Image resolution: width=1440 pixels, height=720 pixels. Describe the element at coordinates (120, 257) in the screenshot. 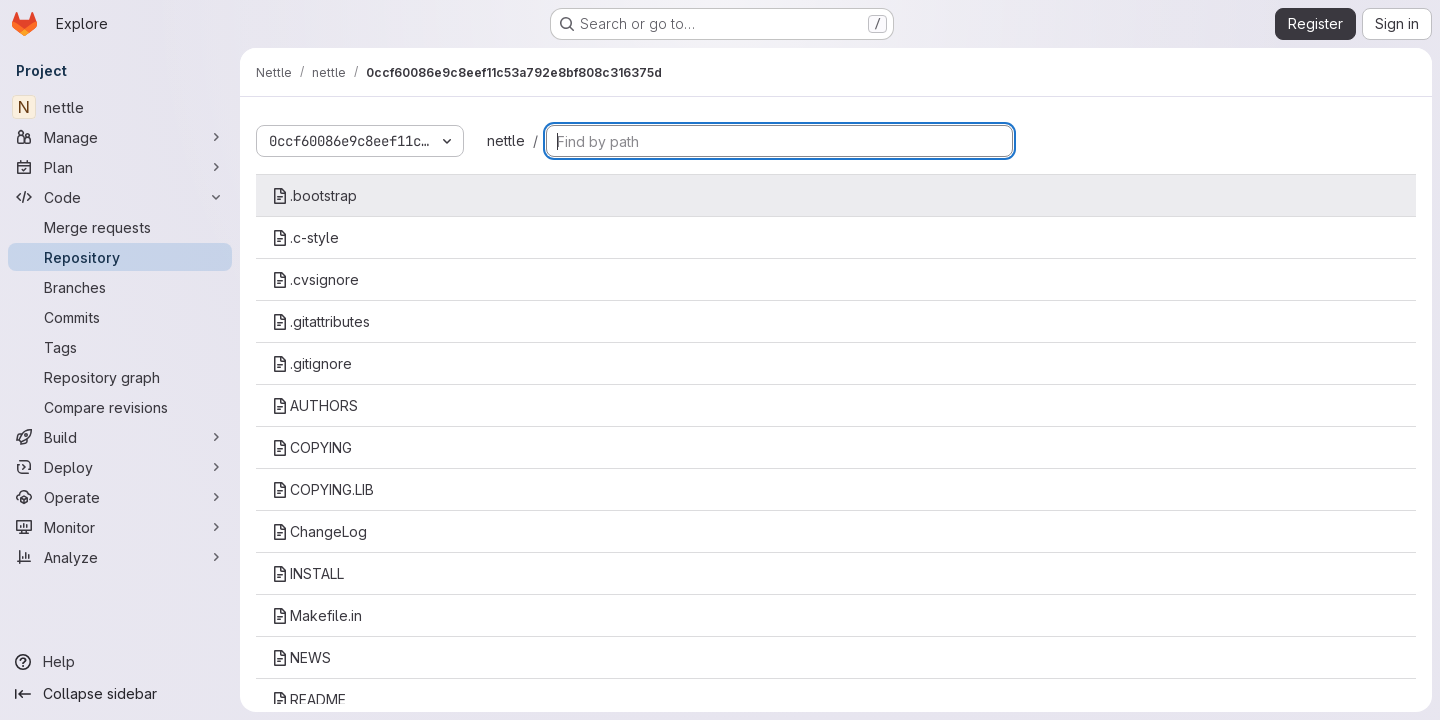

I see `[Repository]` at that location.